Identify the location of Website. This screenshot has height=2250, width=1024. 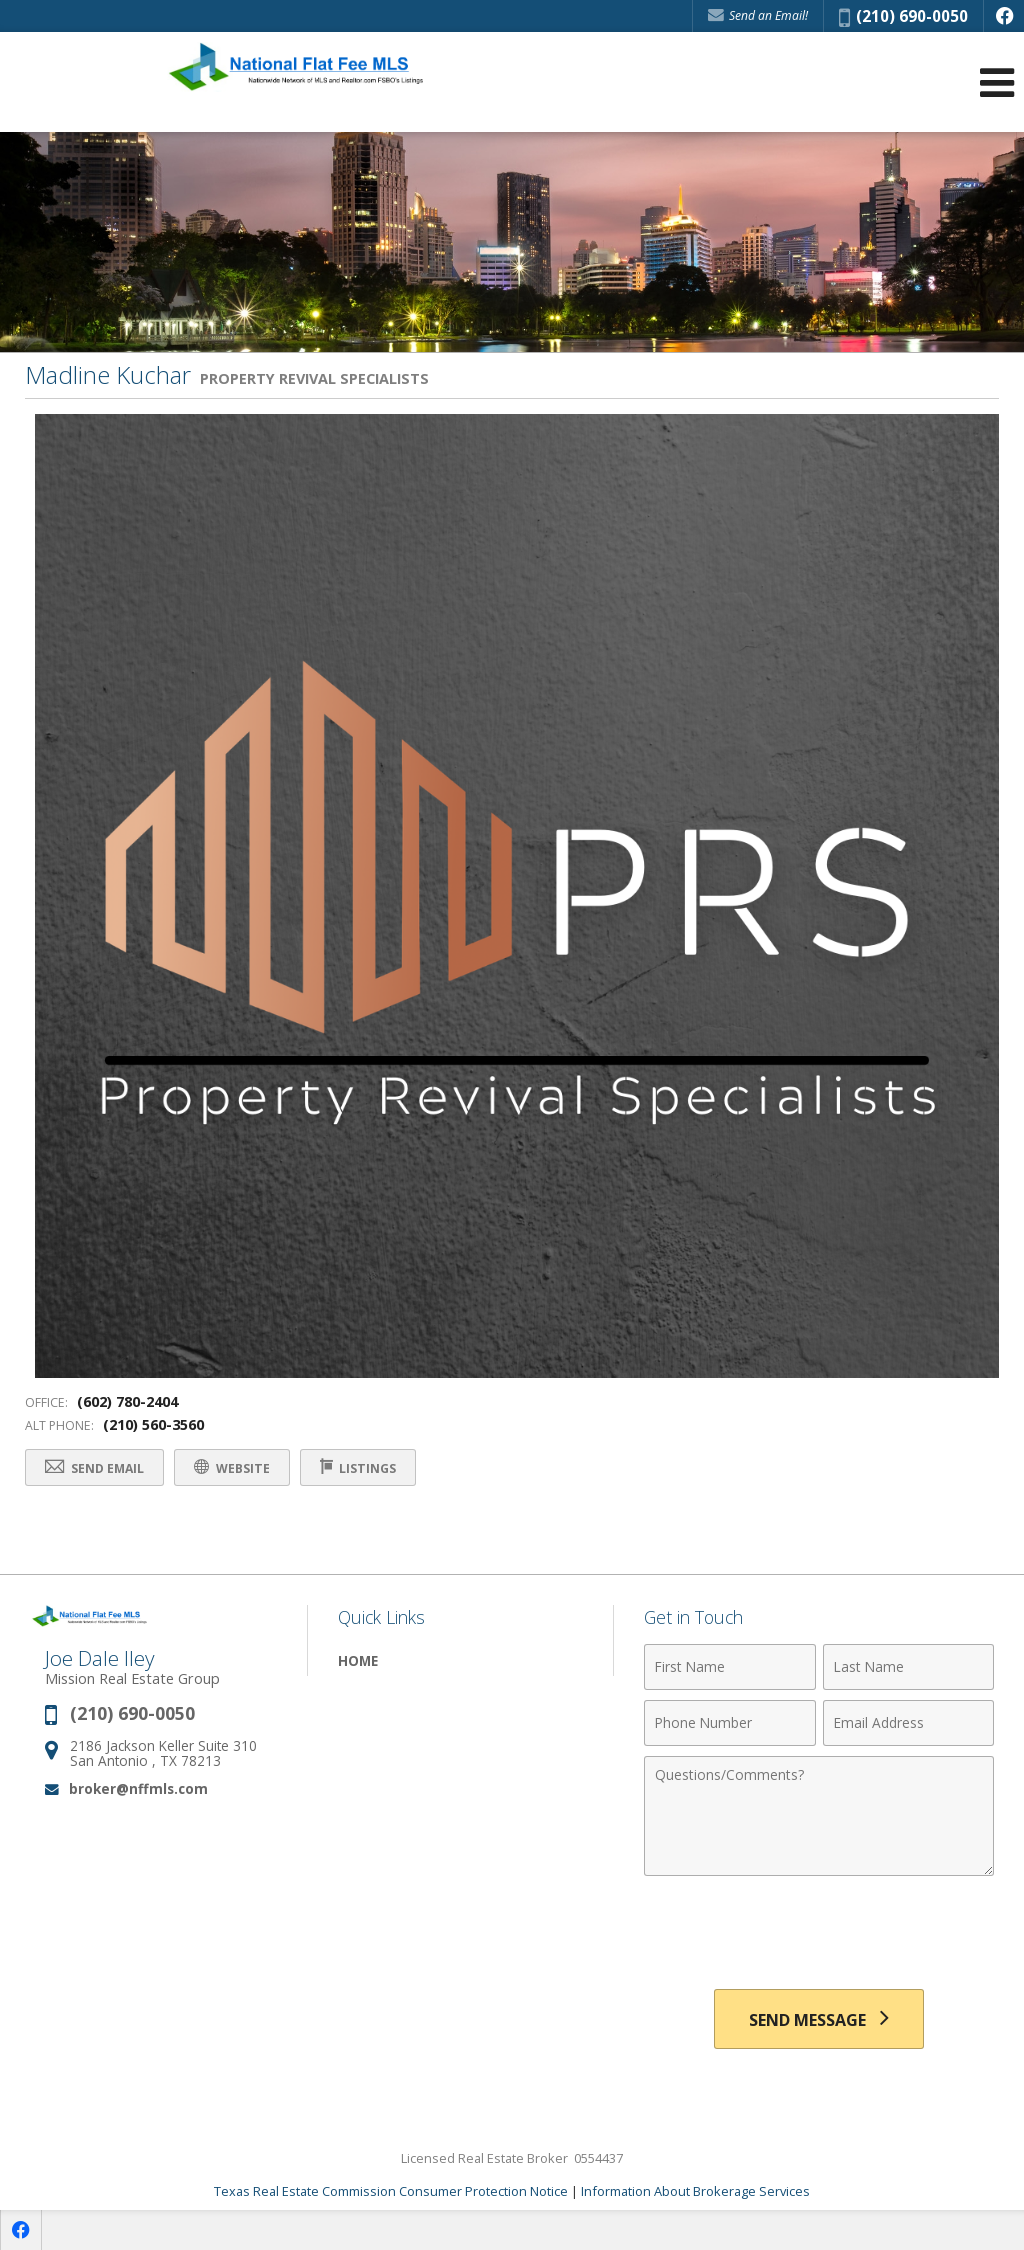
(233, 1467).